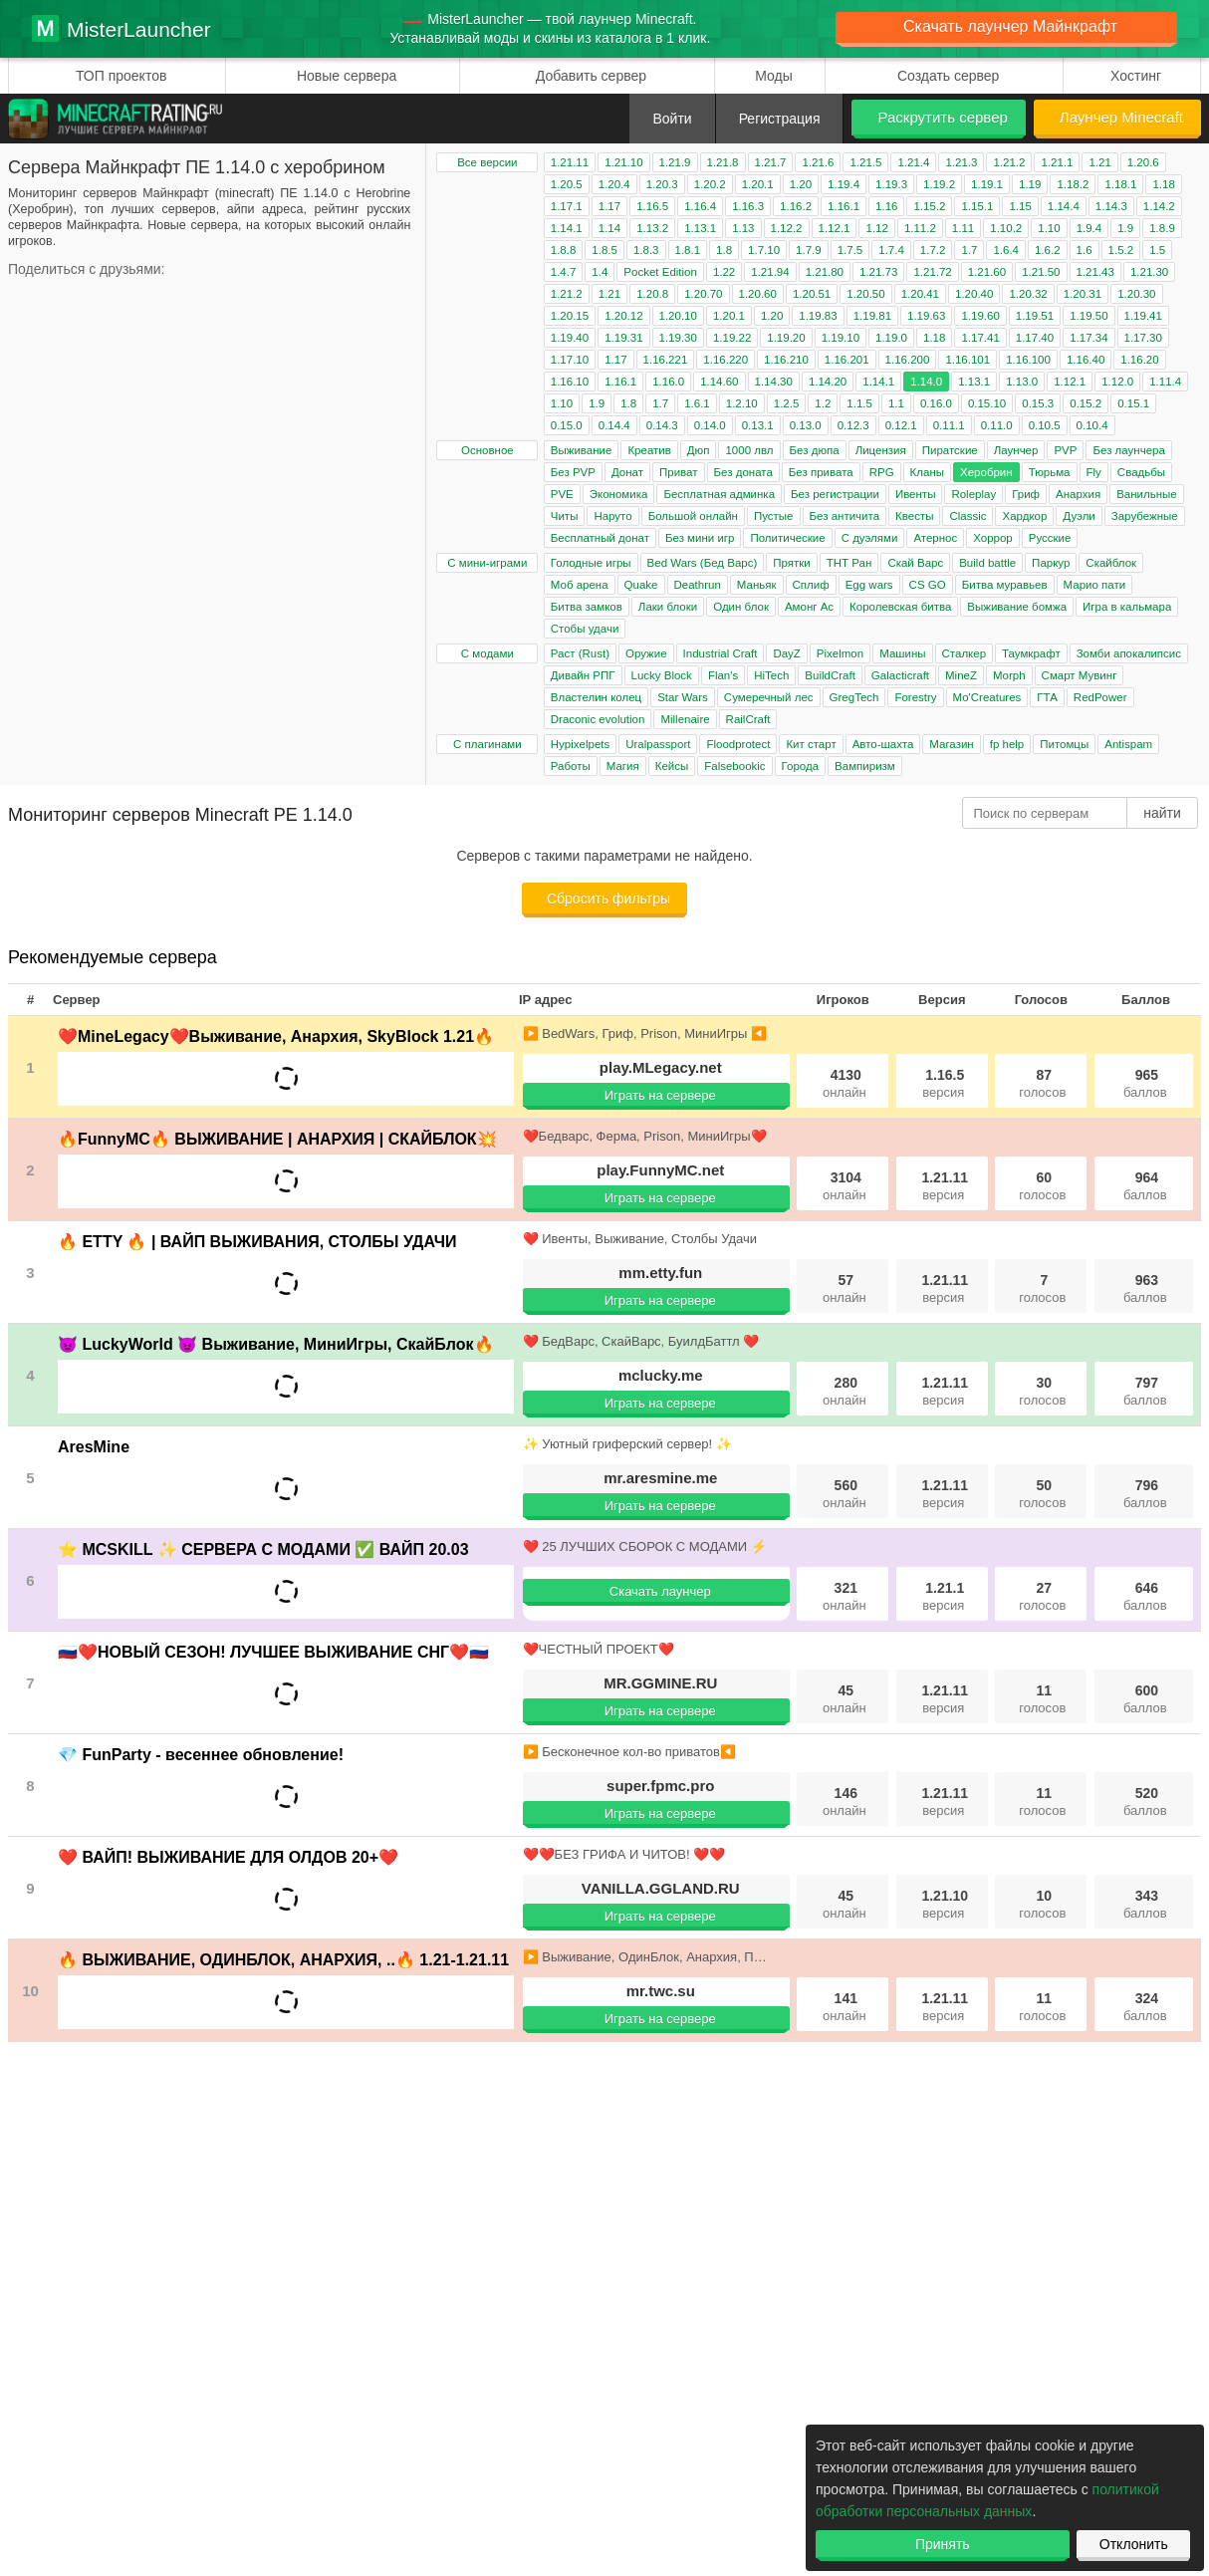  I want to click on 1.7, so click(969, 250).